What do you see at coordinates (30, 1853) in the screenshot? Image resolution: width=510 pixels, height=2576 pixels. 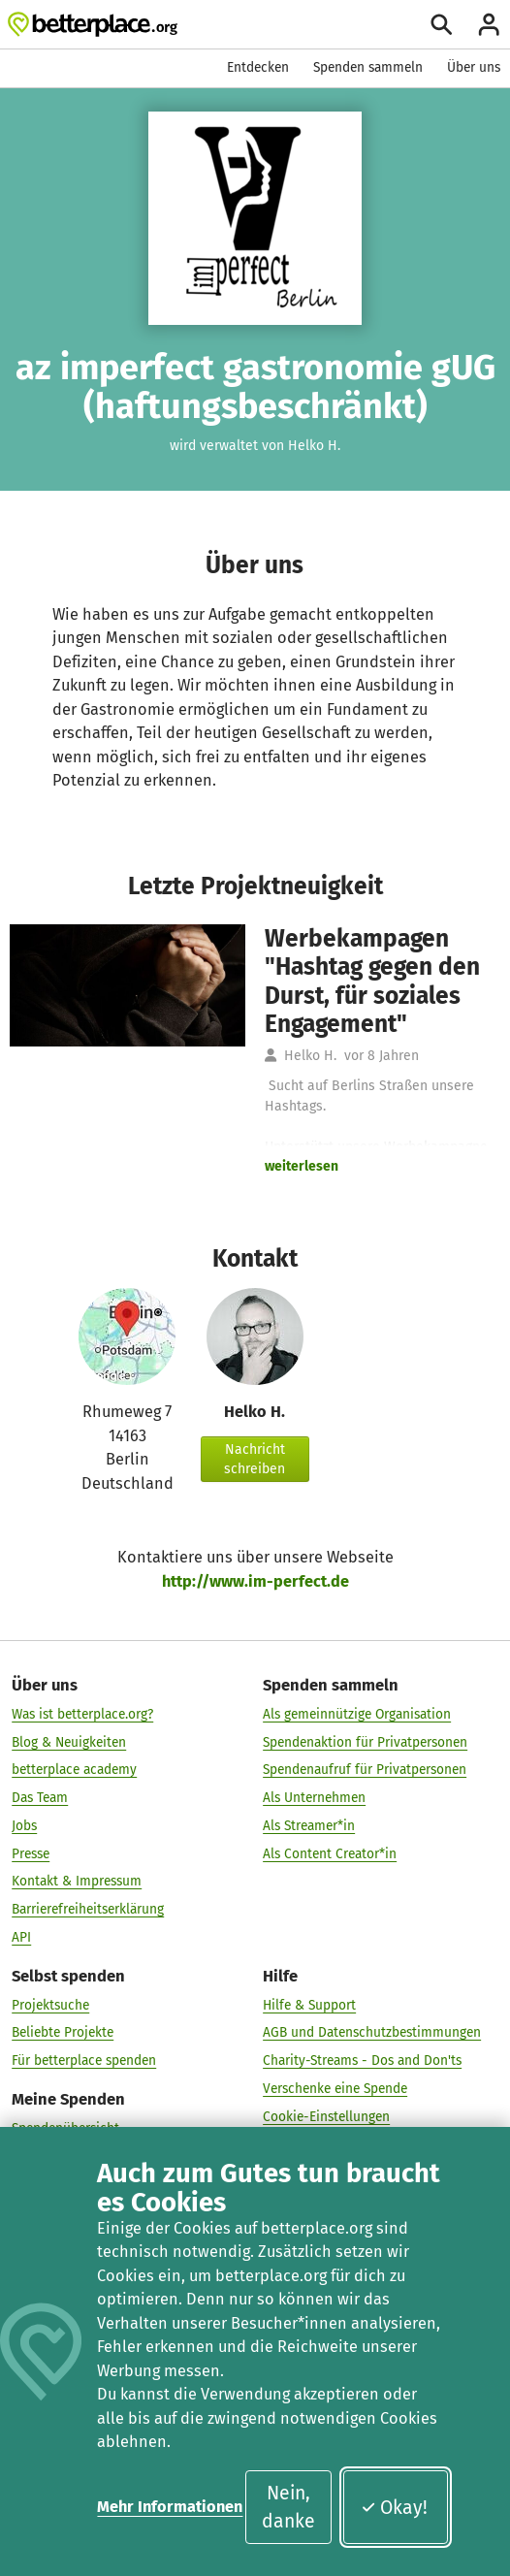 I see `Presse` at bounding box center [30, 1853].